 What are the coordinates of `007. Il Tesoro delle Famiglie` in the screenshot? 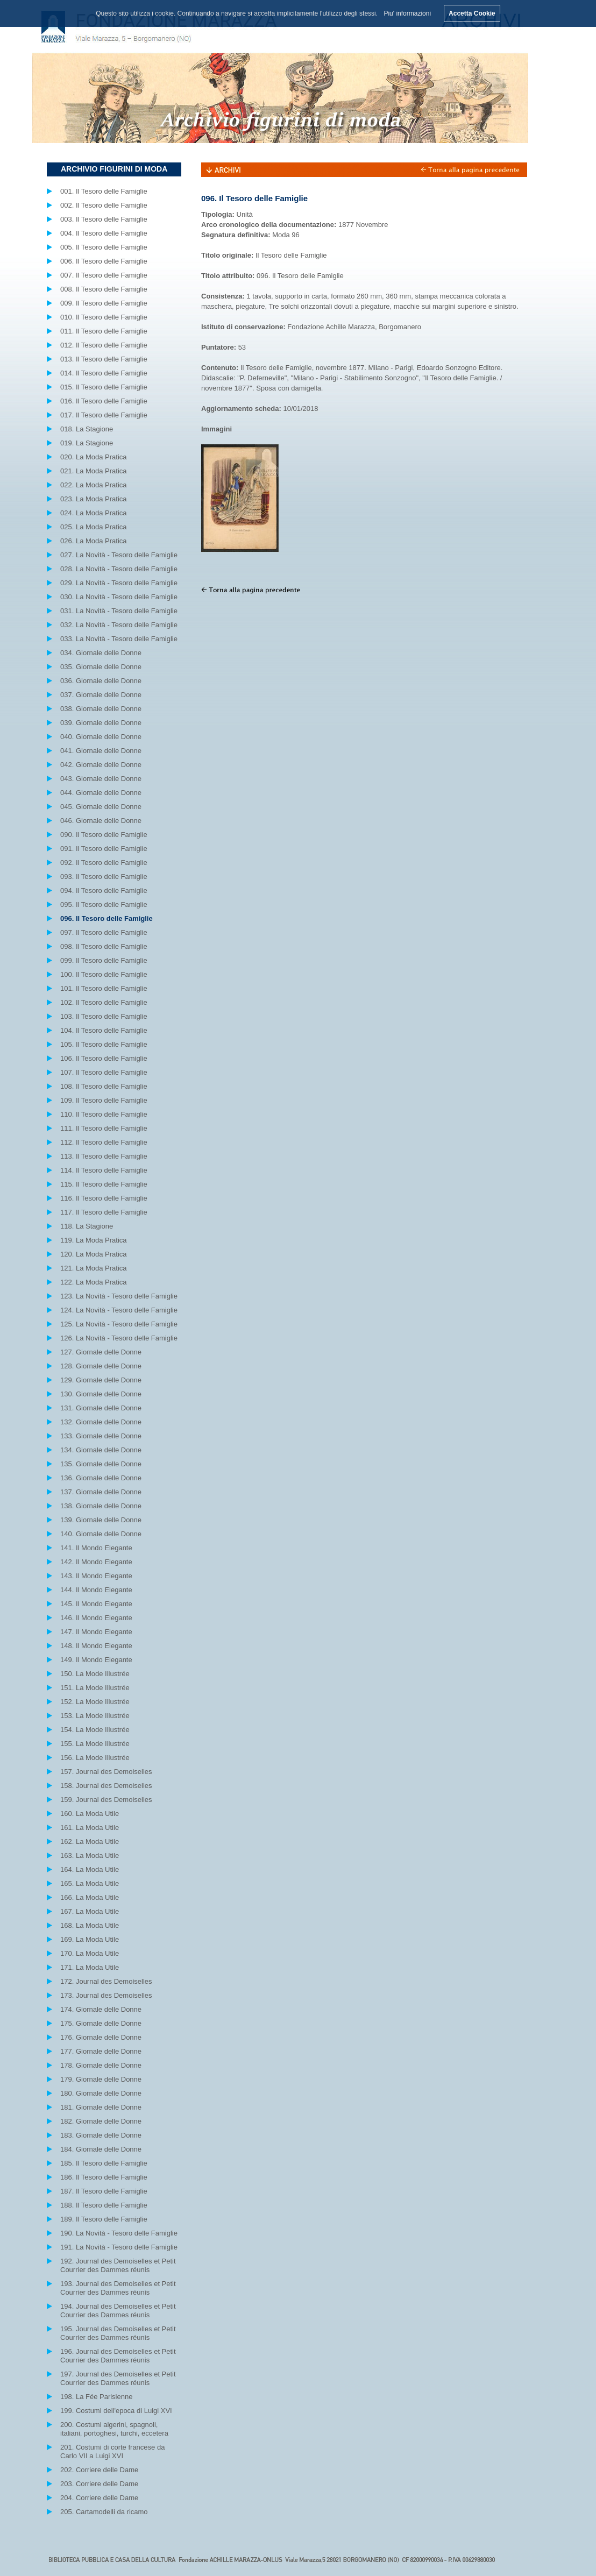 It's located at (103, 275).